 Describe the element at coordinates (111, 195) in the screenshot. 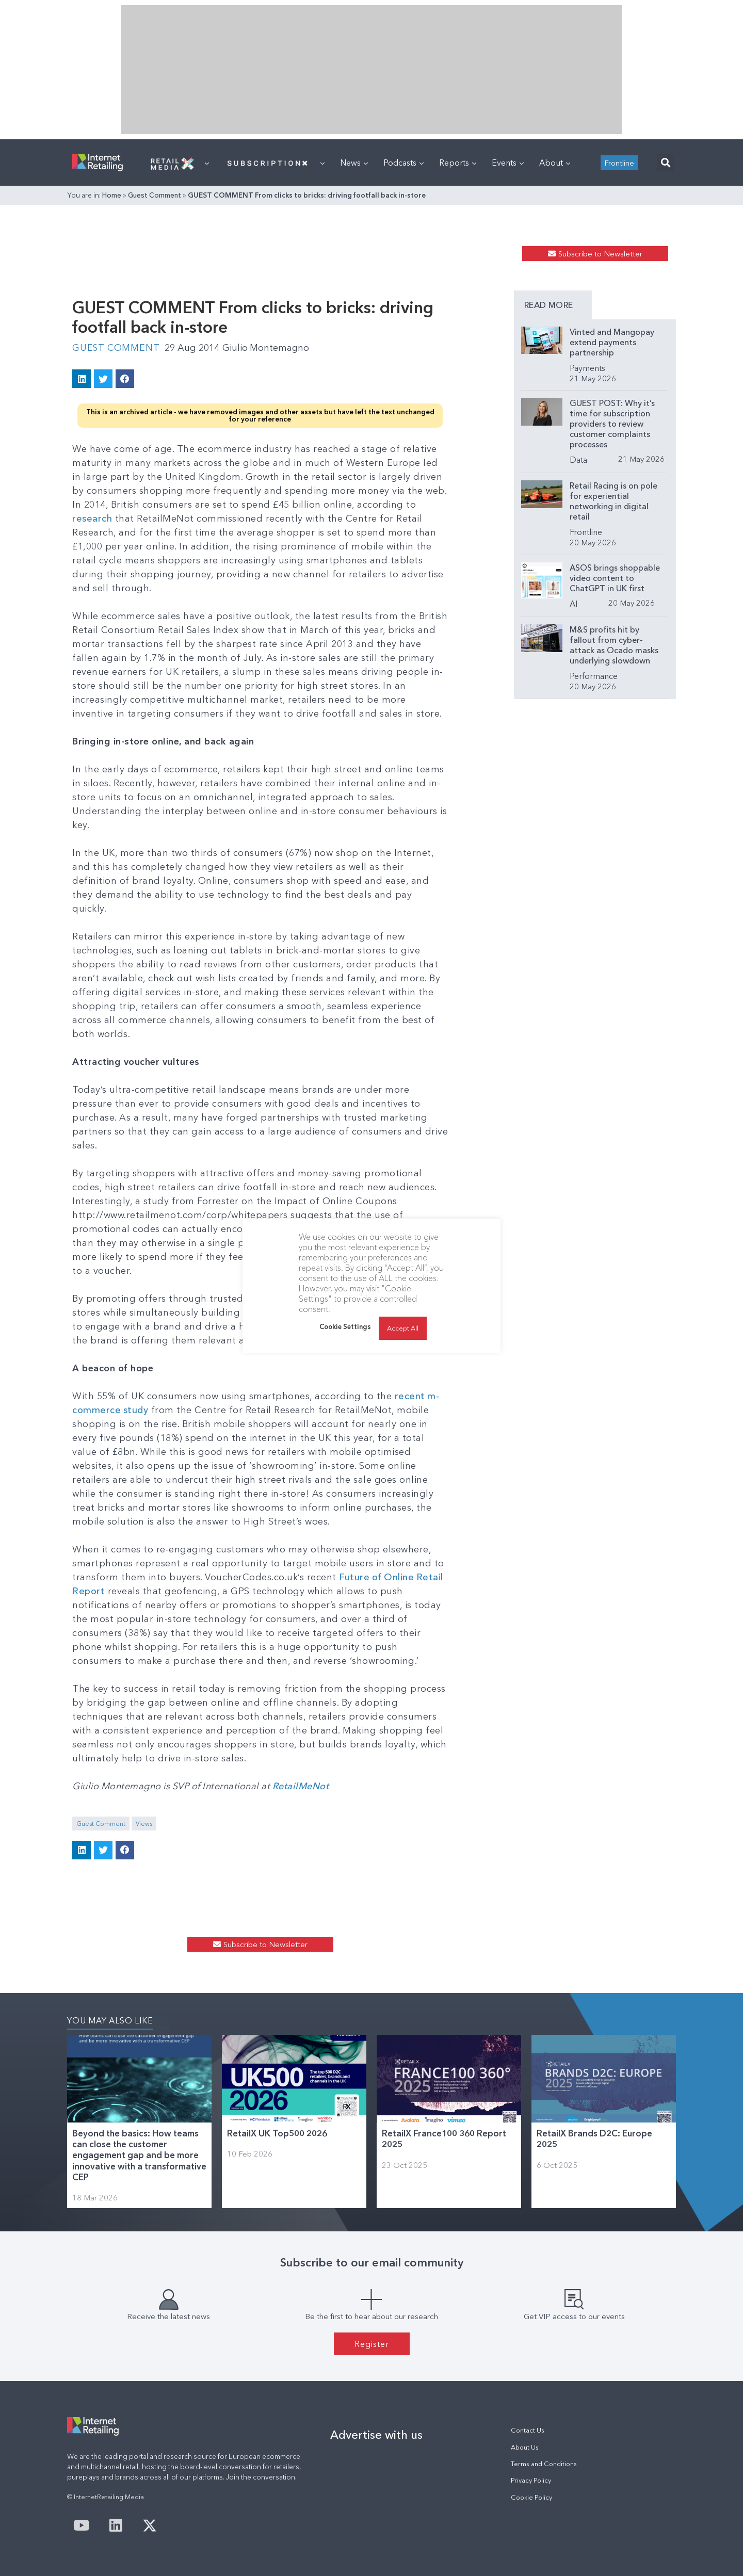

I see `Home` at that location.